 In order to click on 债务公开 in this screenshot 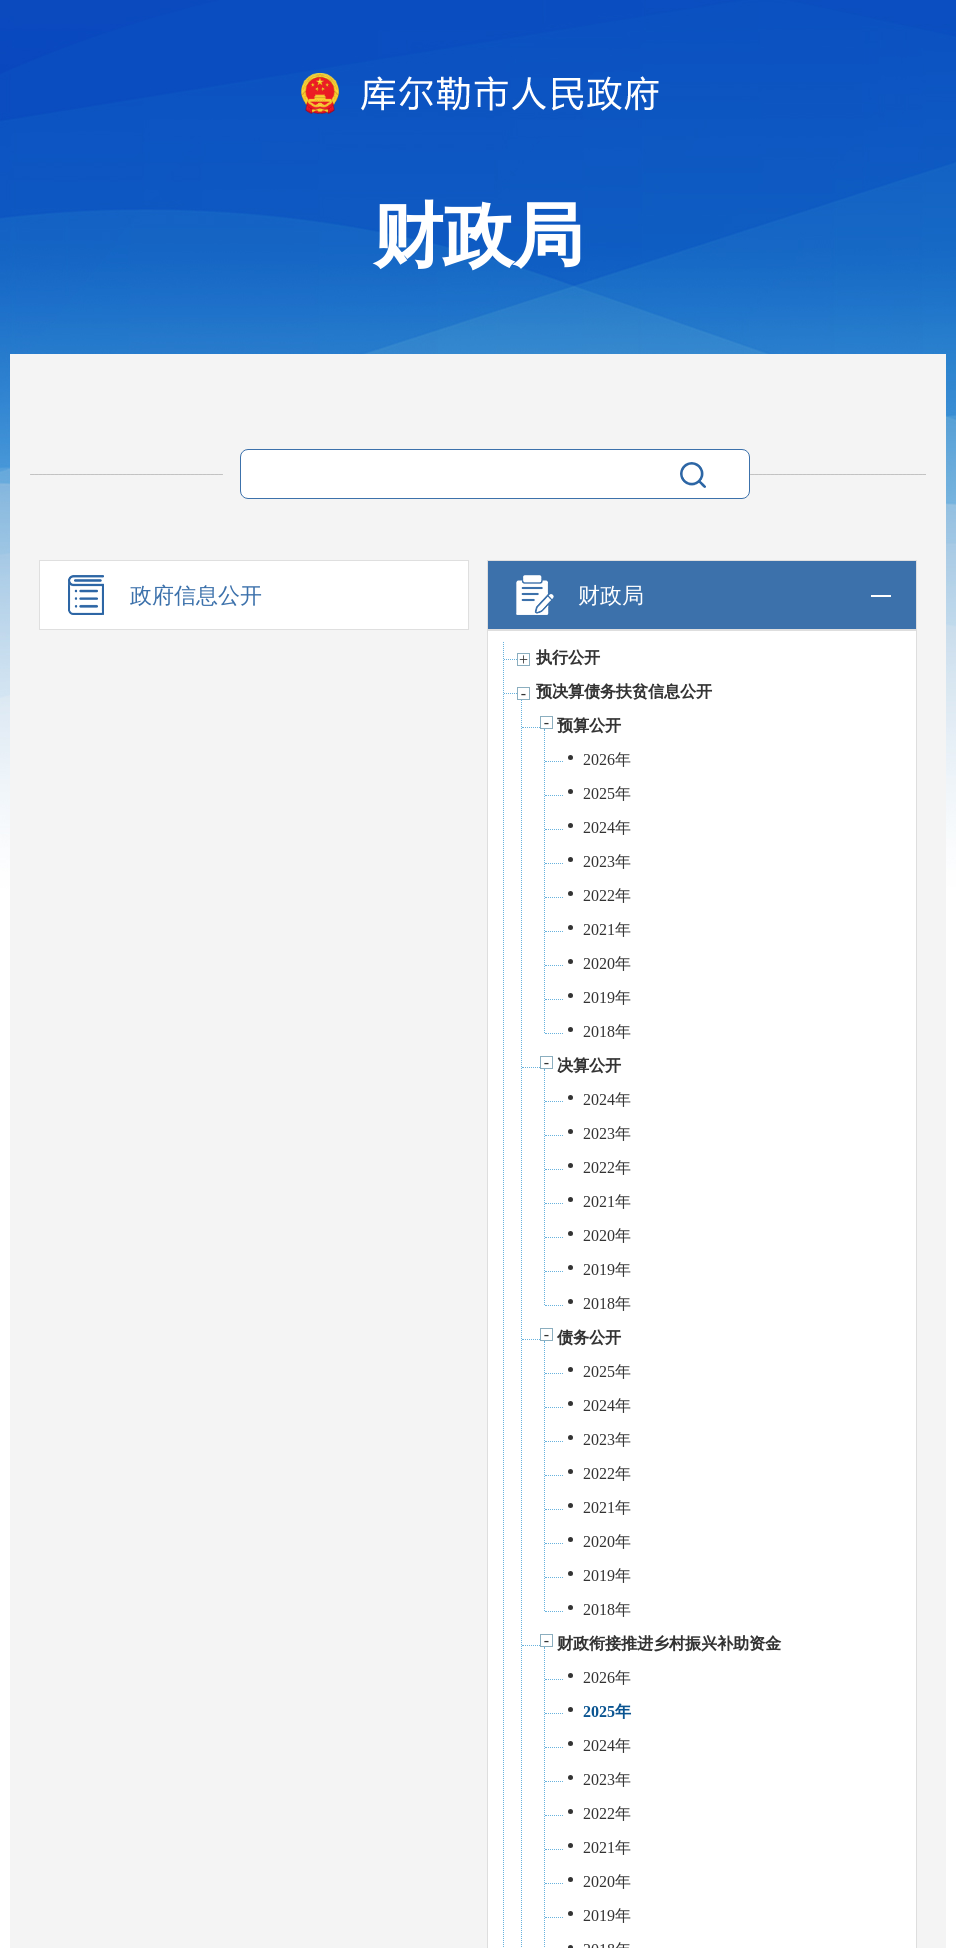, I will do `click(589, 1337)`.